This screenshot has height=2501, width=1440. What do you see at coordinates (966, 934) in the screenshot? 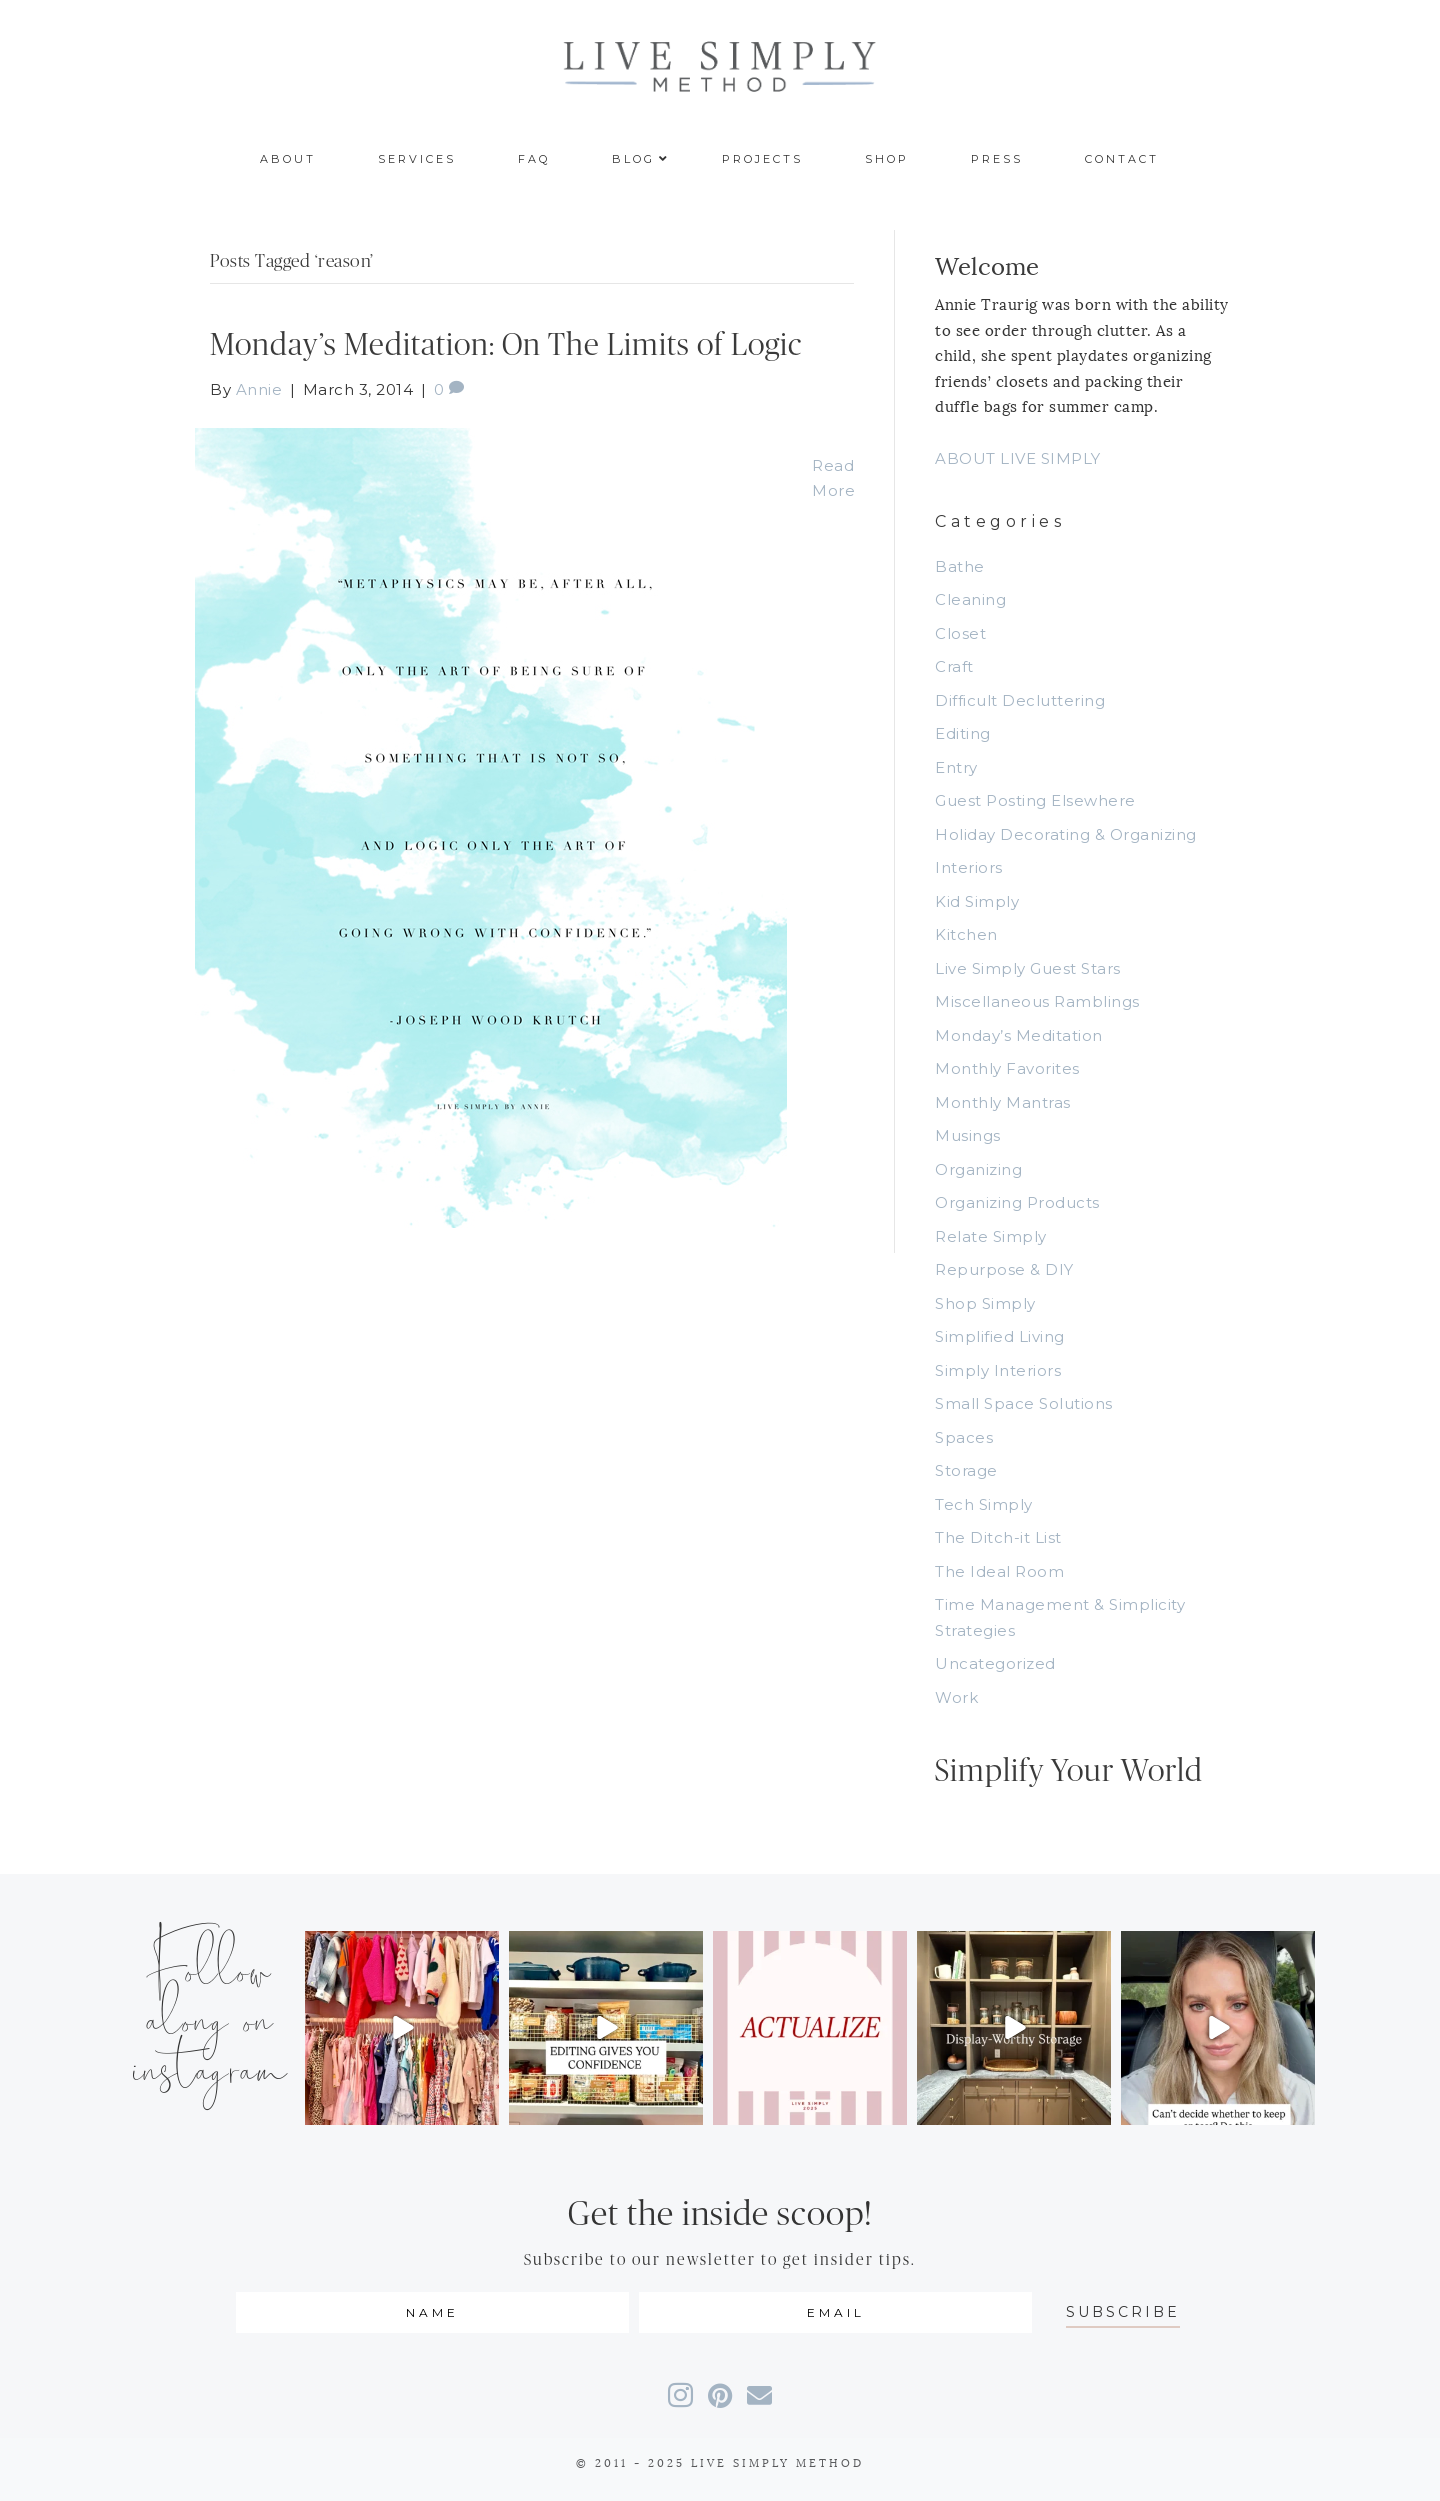
I see `Kitchen` at bounding box center [966, 934].